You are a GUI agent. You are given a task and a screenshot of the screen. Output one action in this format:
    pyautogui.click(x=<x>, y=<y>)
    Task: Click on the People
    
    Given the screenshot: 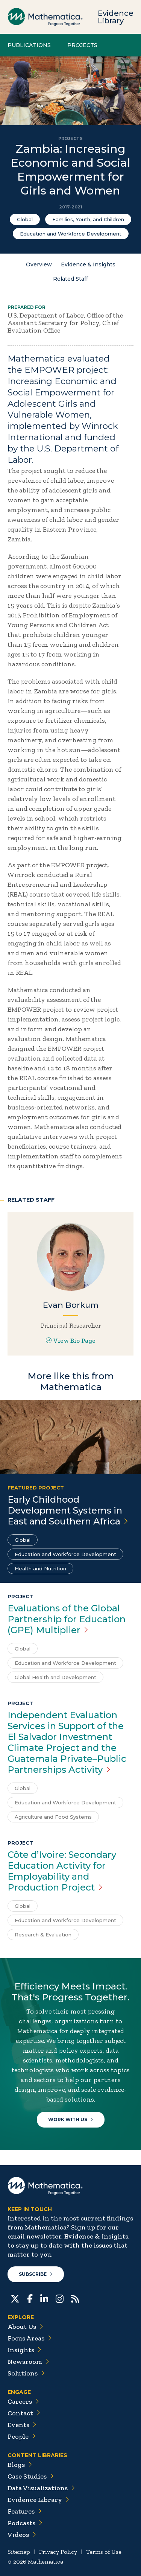 What is the action you would take?
    pyautogui.click(x=22, y=2436)
    